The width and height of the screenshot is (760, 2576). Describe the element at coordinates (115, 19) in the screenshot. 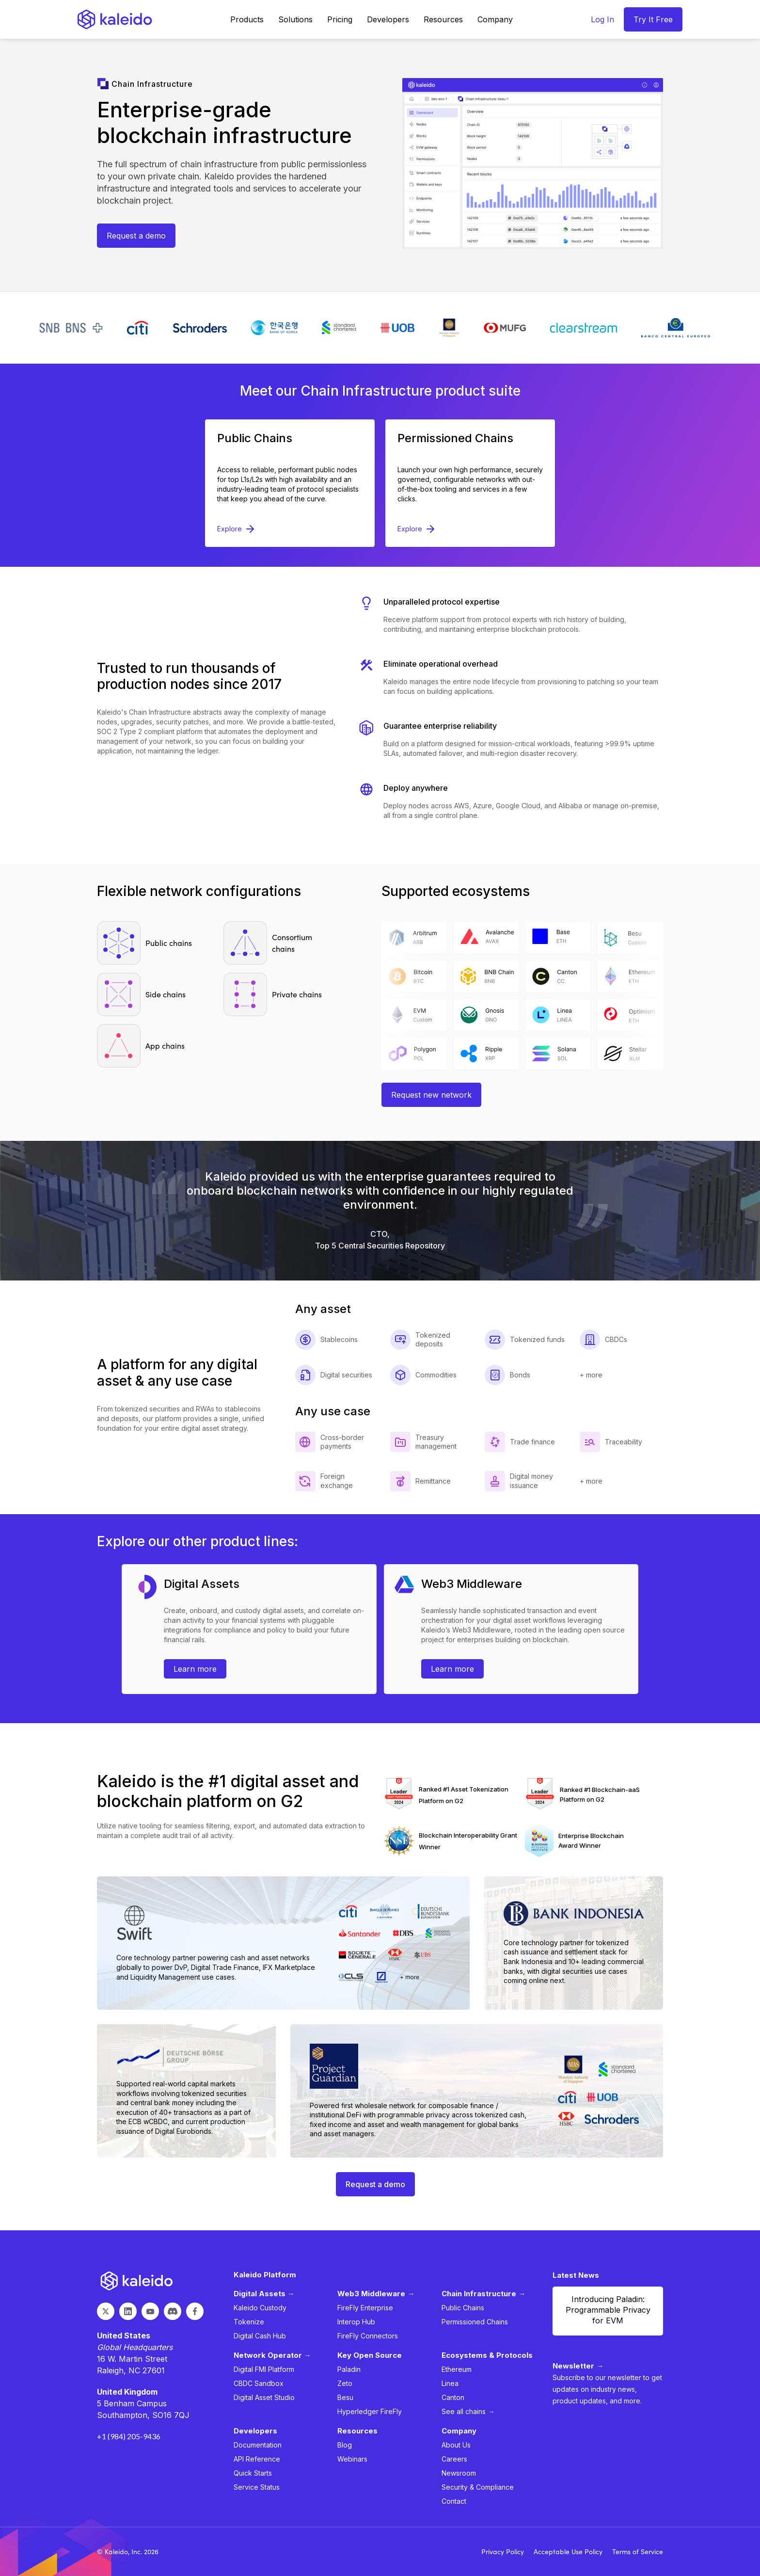

I see `[home]` at that location.